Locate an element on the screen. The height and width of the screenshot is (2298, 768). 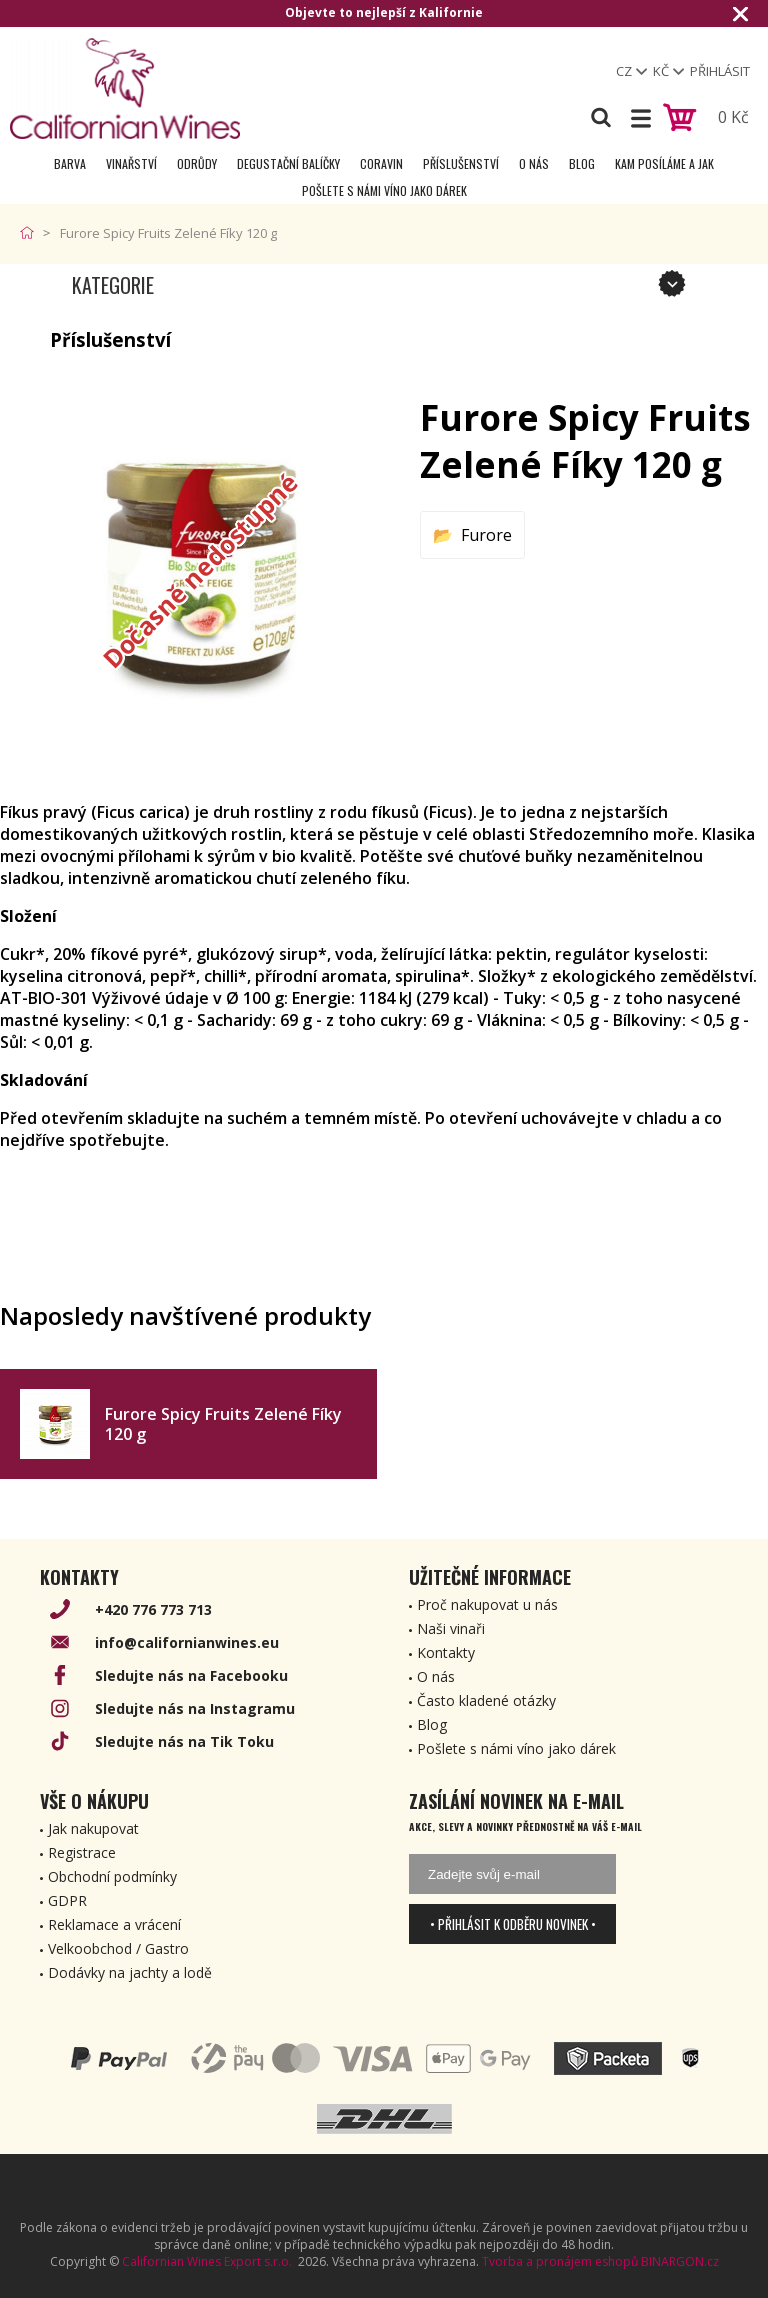
Degustační Balíčky is located at coordinates (288, 163).